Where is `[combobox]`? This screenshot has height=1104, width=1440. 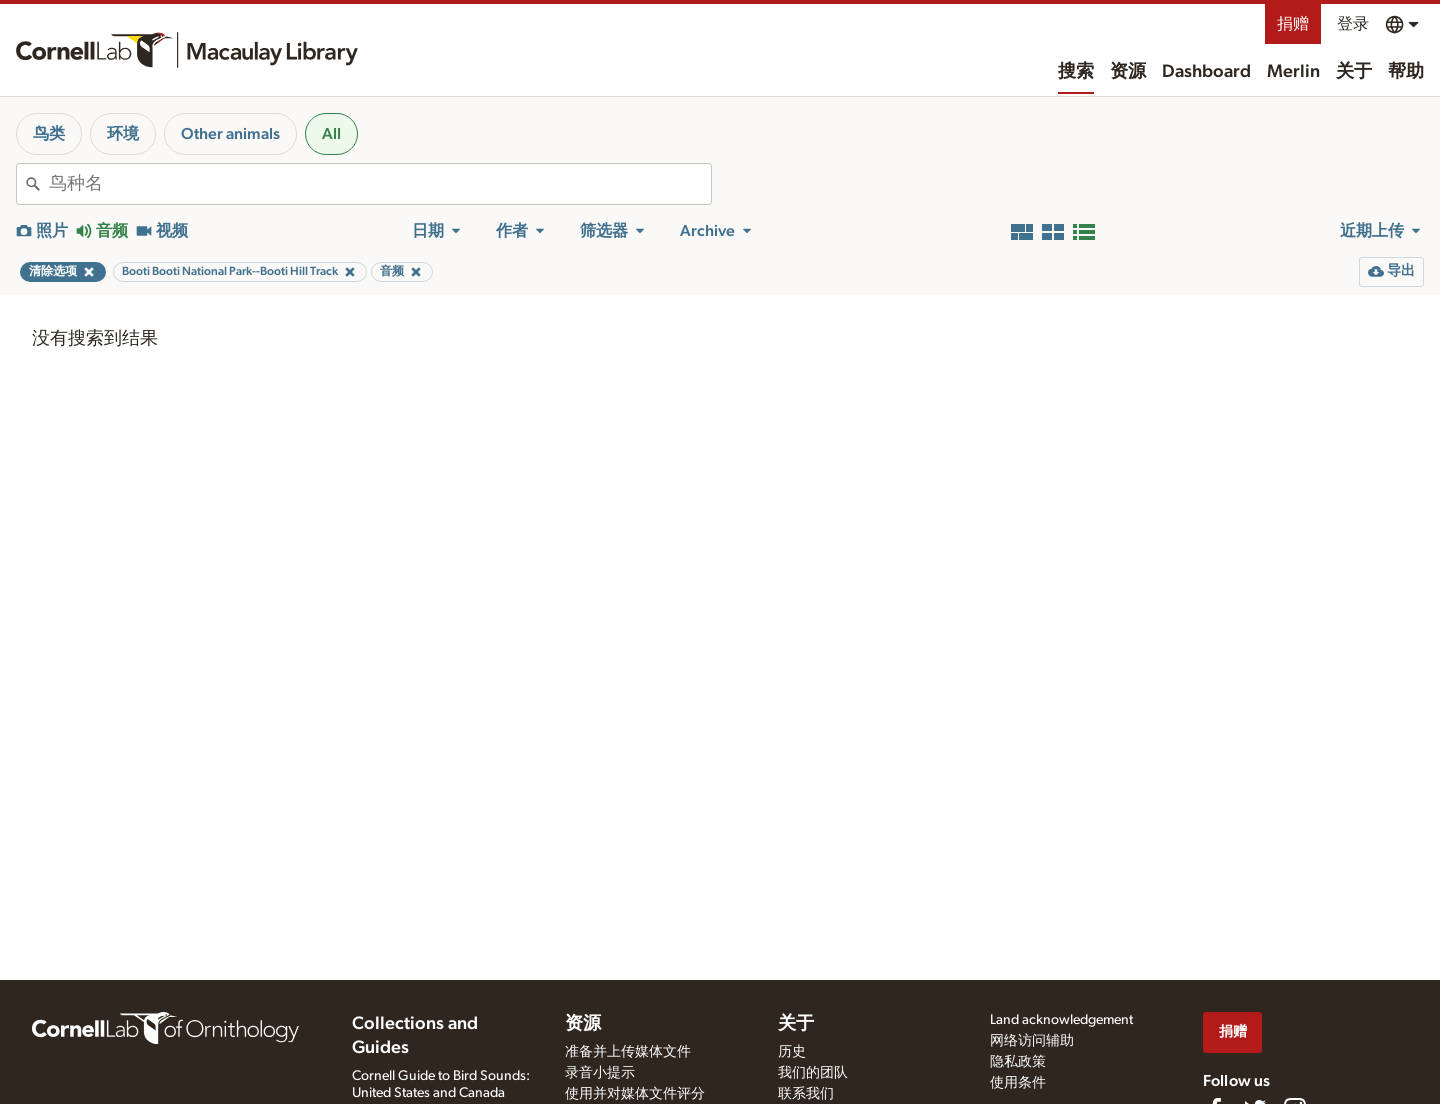 [combobox] is located at coordinates (380, 184).